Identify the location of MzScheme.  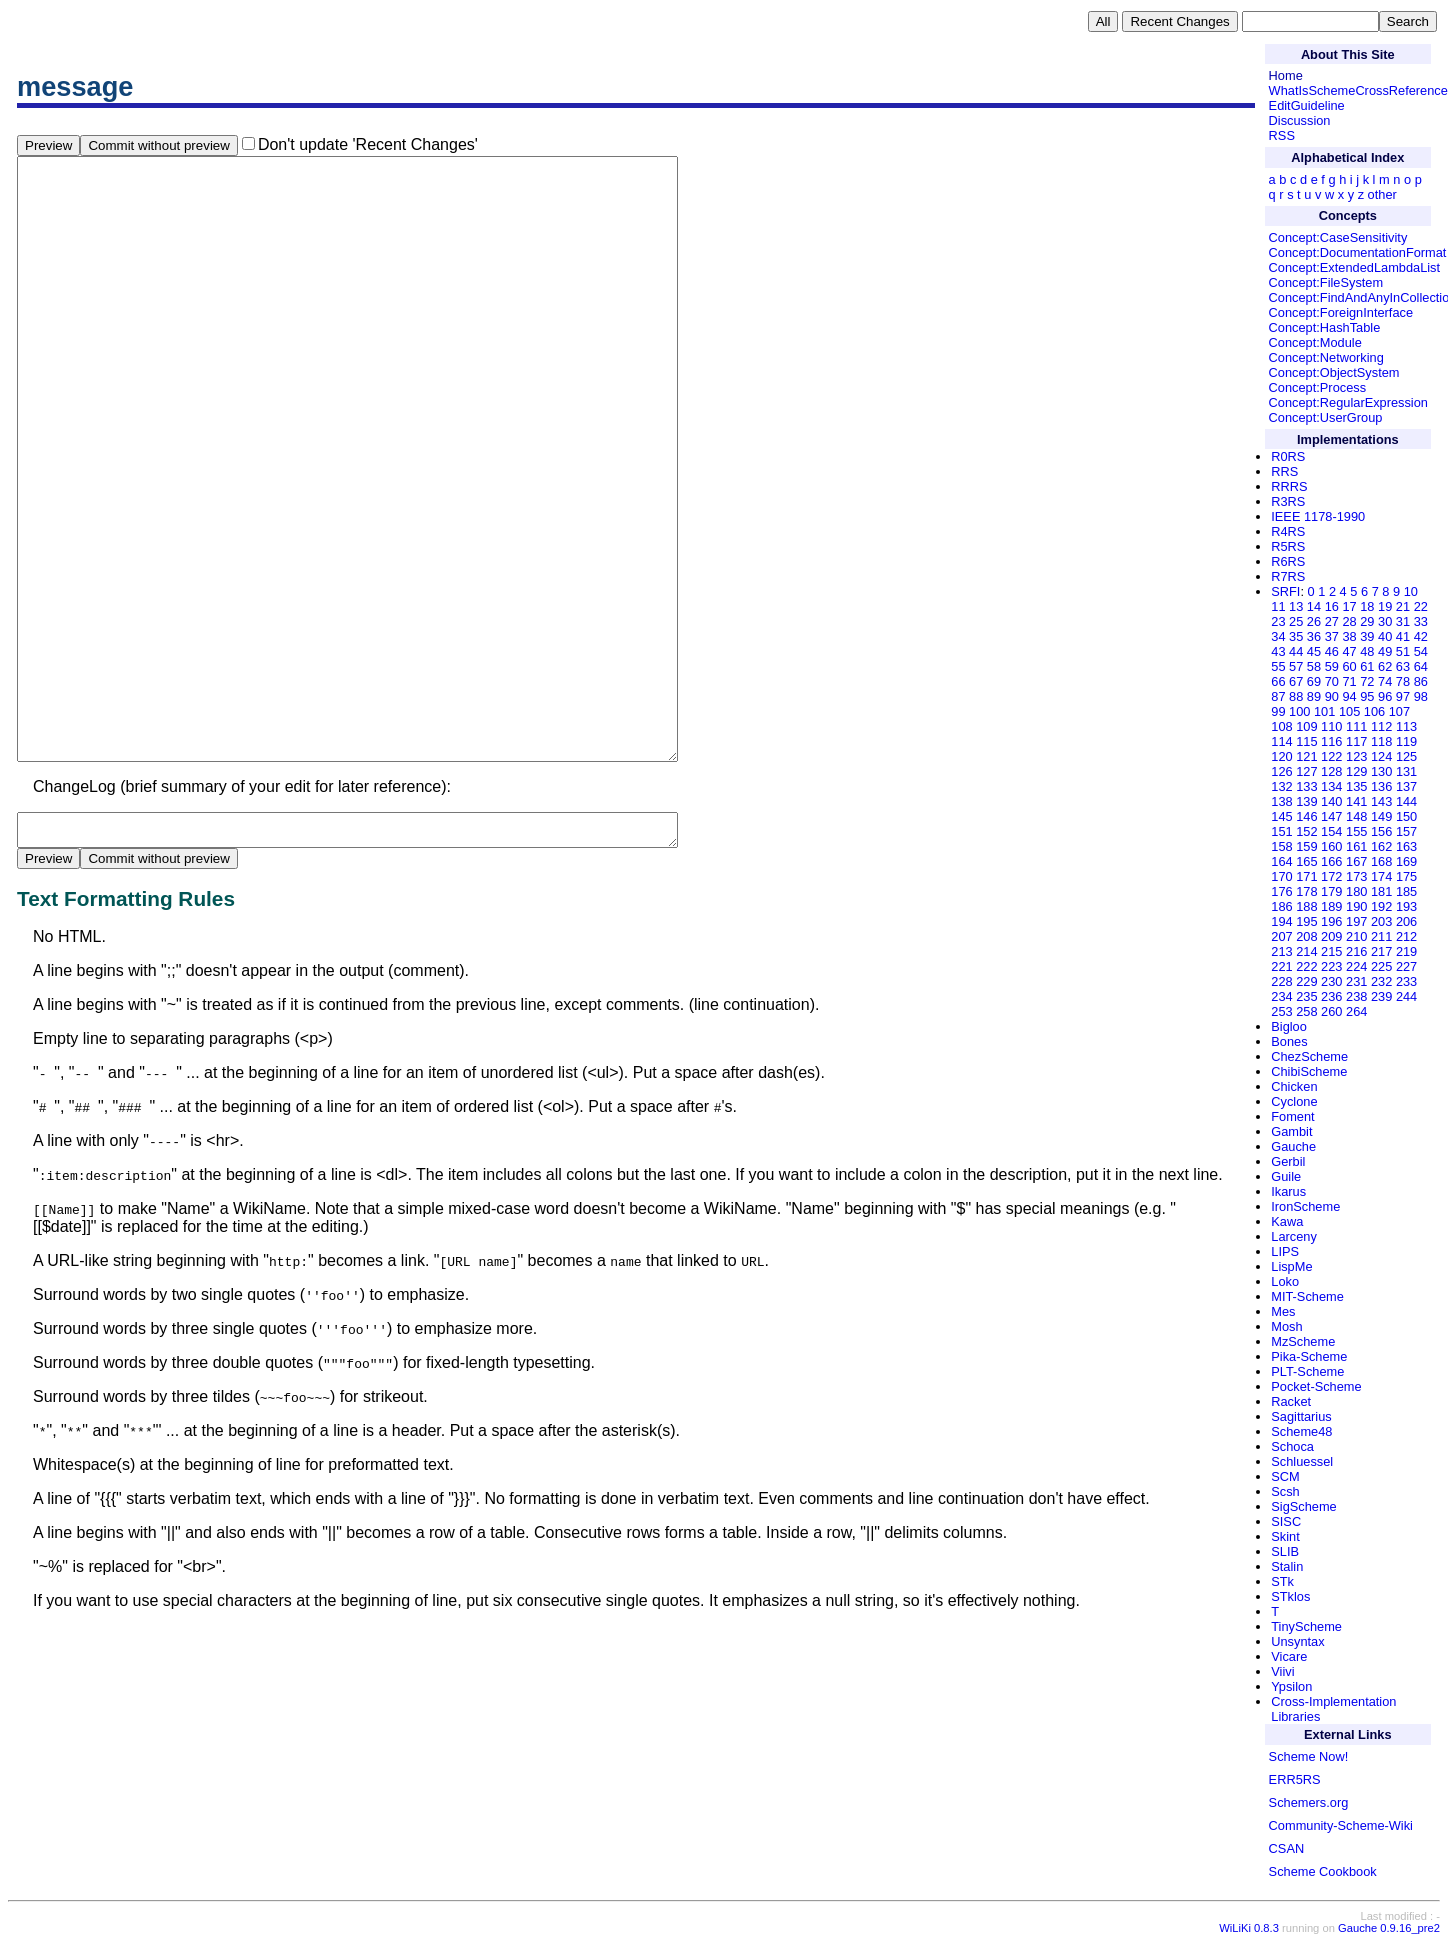
(1303, 1341).